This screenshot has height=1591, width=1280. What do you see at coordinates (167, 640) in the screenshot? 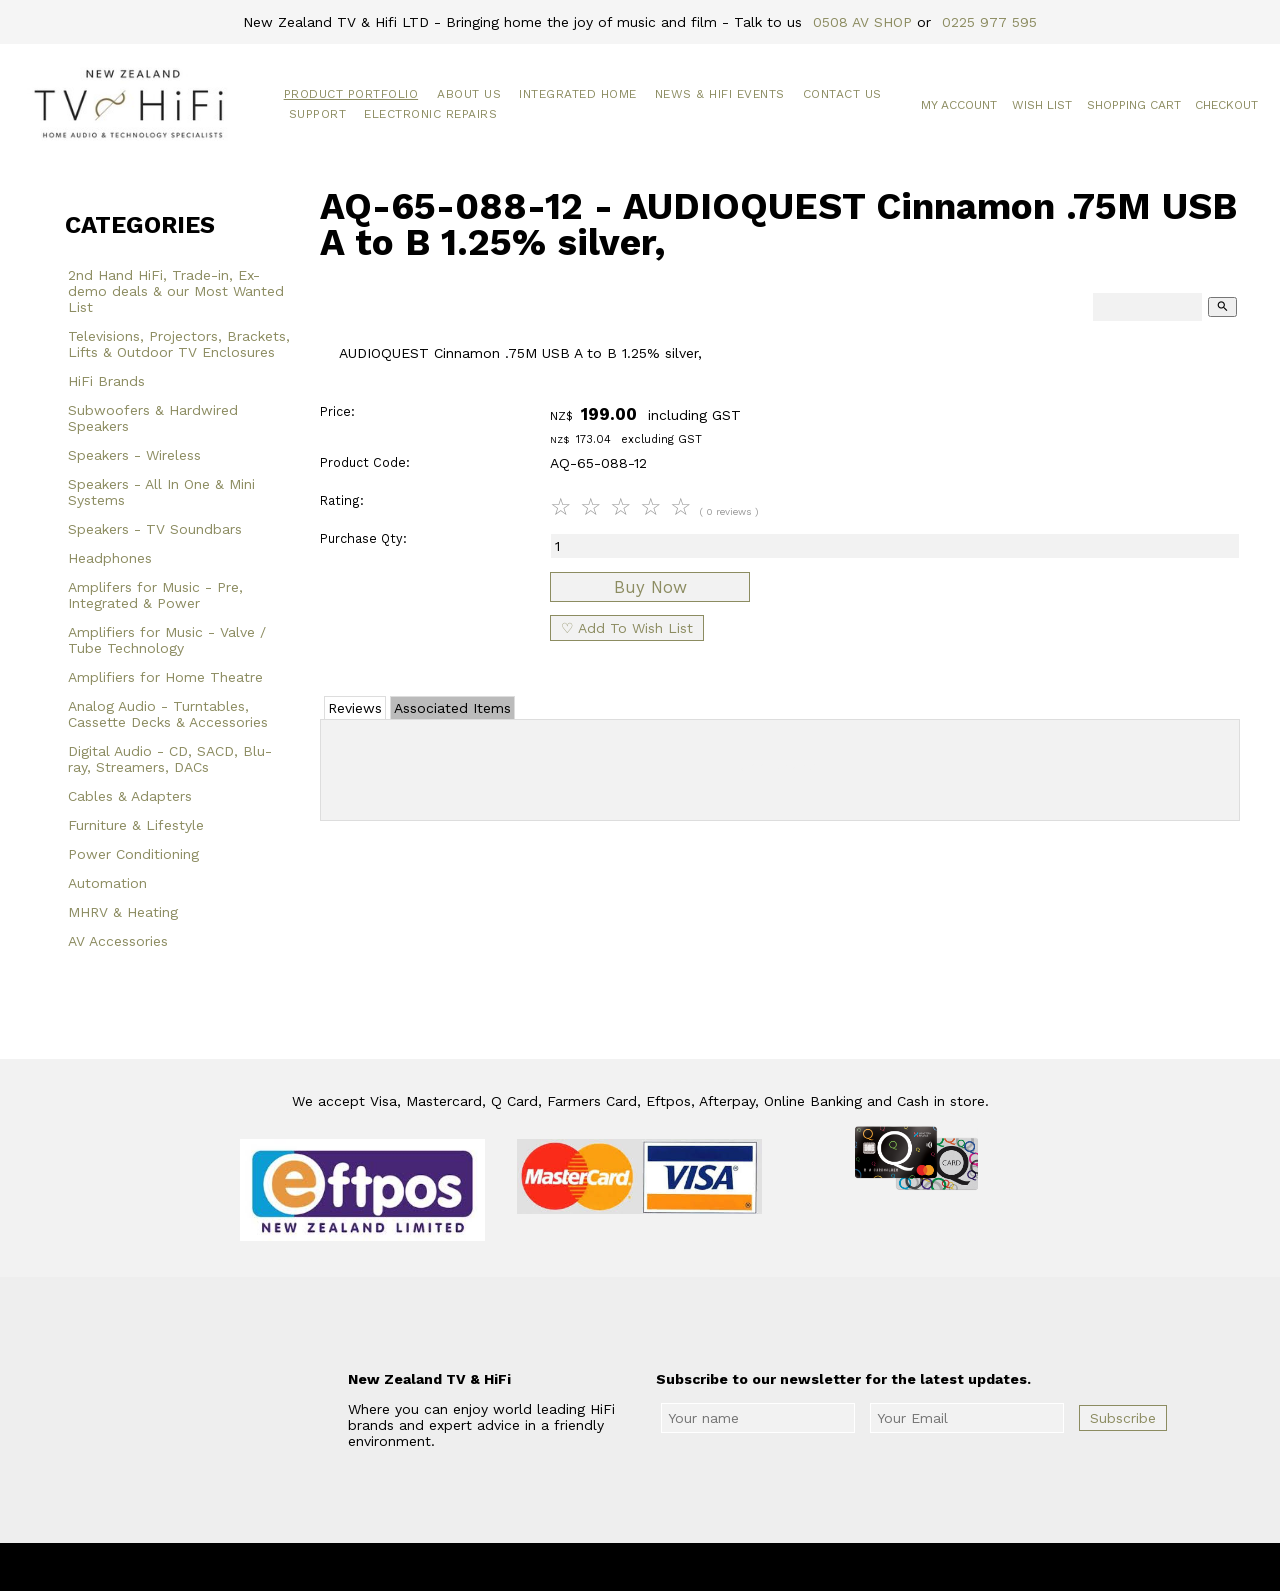
I see `Amplifiers for Music - Valve / Tube Technology` at bounding box center [167, 640].